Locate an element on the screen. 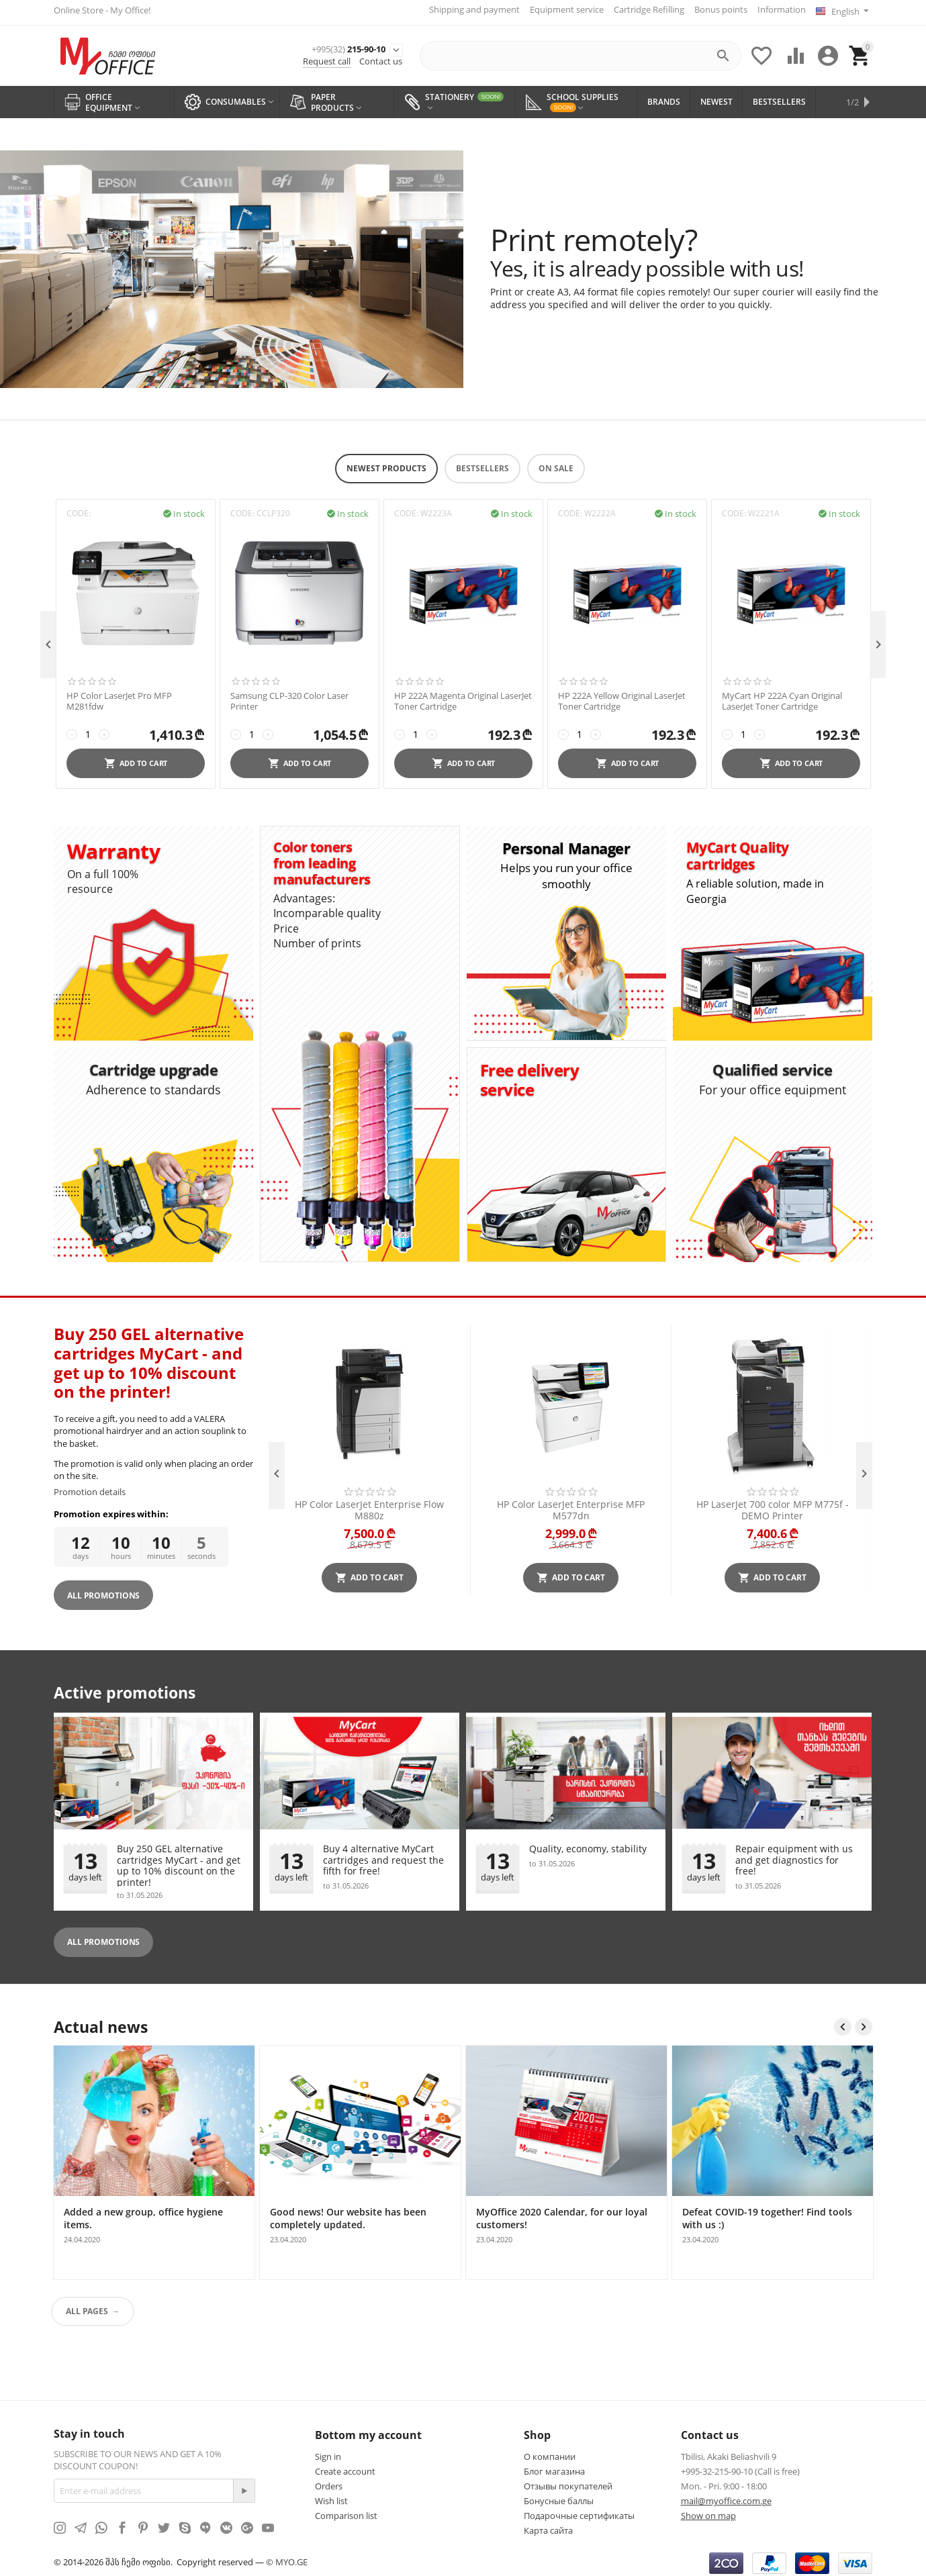  © MYO.GE is located at coordinates (287, 2557).